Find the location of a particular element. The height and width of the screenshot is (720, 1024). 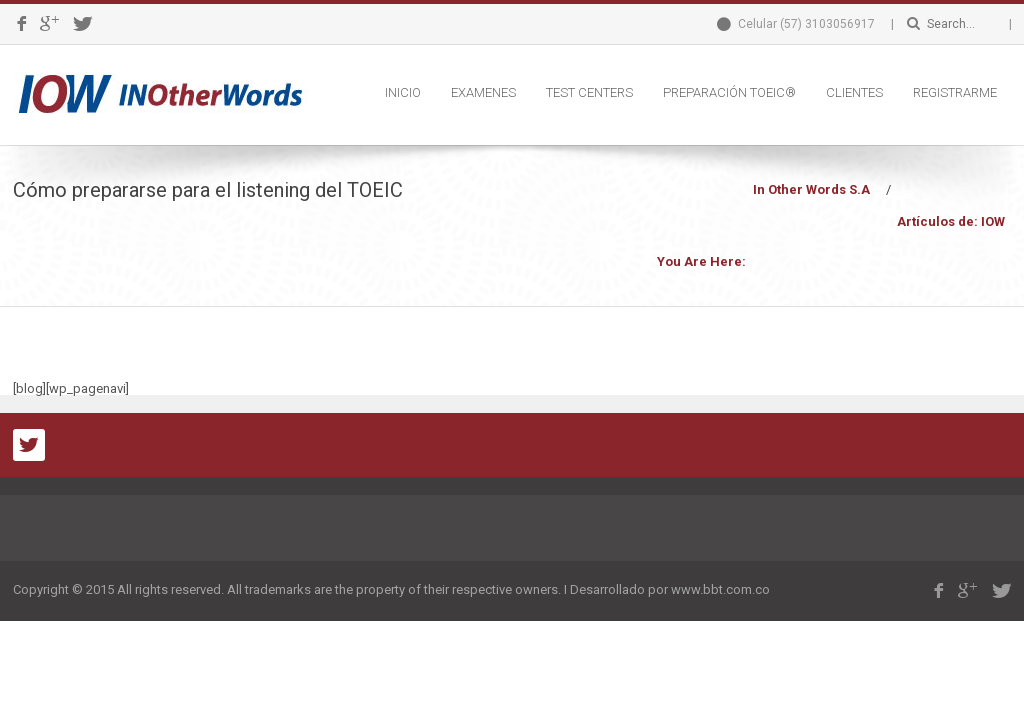

REGISTRARME is located at coordinates (955, 92).